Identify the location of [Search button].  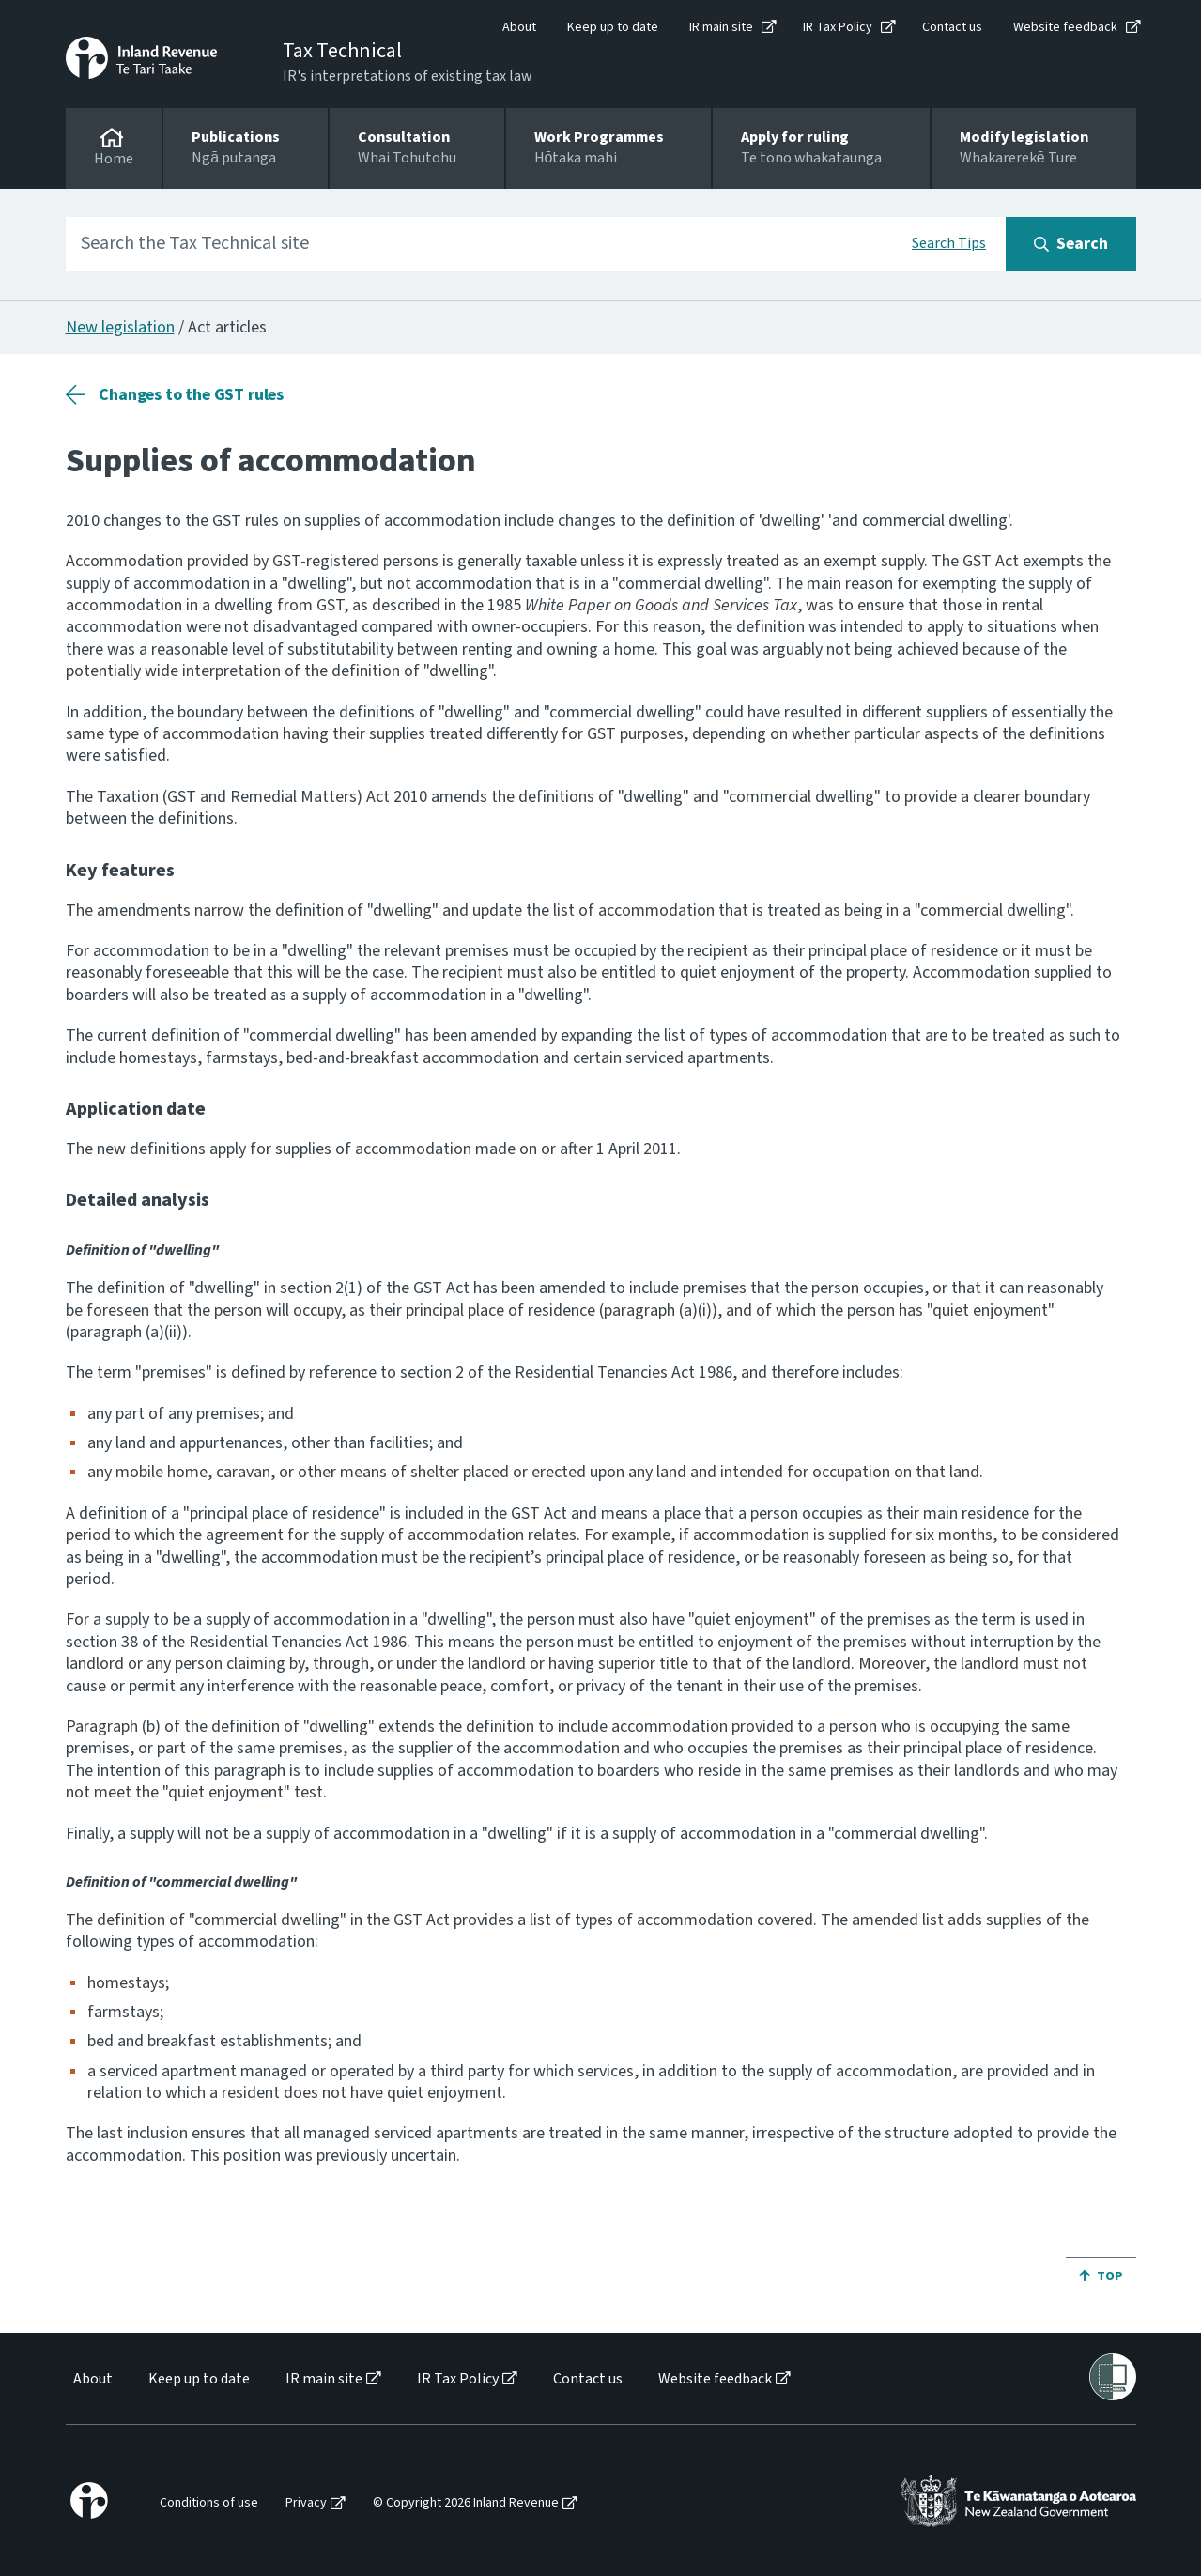
(1071, 244).